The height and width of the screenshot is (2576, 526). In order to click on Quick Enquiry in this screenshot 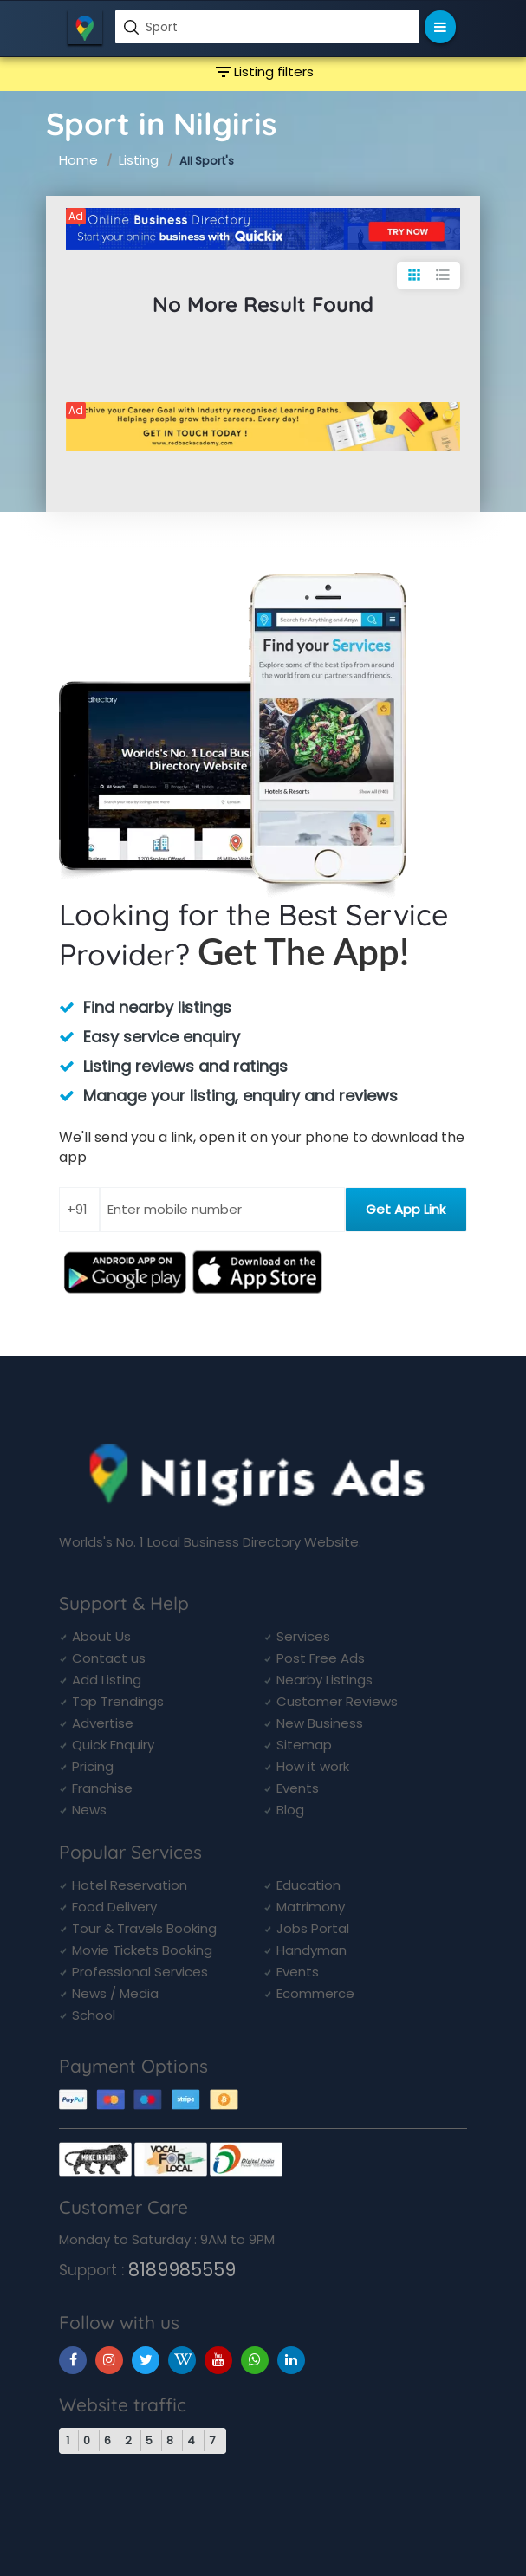, I will do `click(113, 1745)`.